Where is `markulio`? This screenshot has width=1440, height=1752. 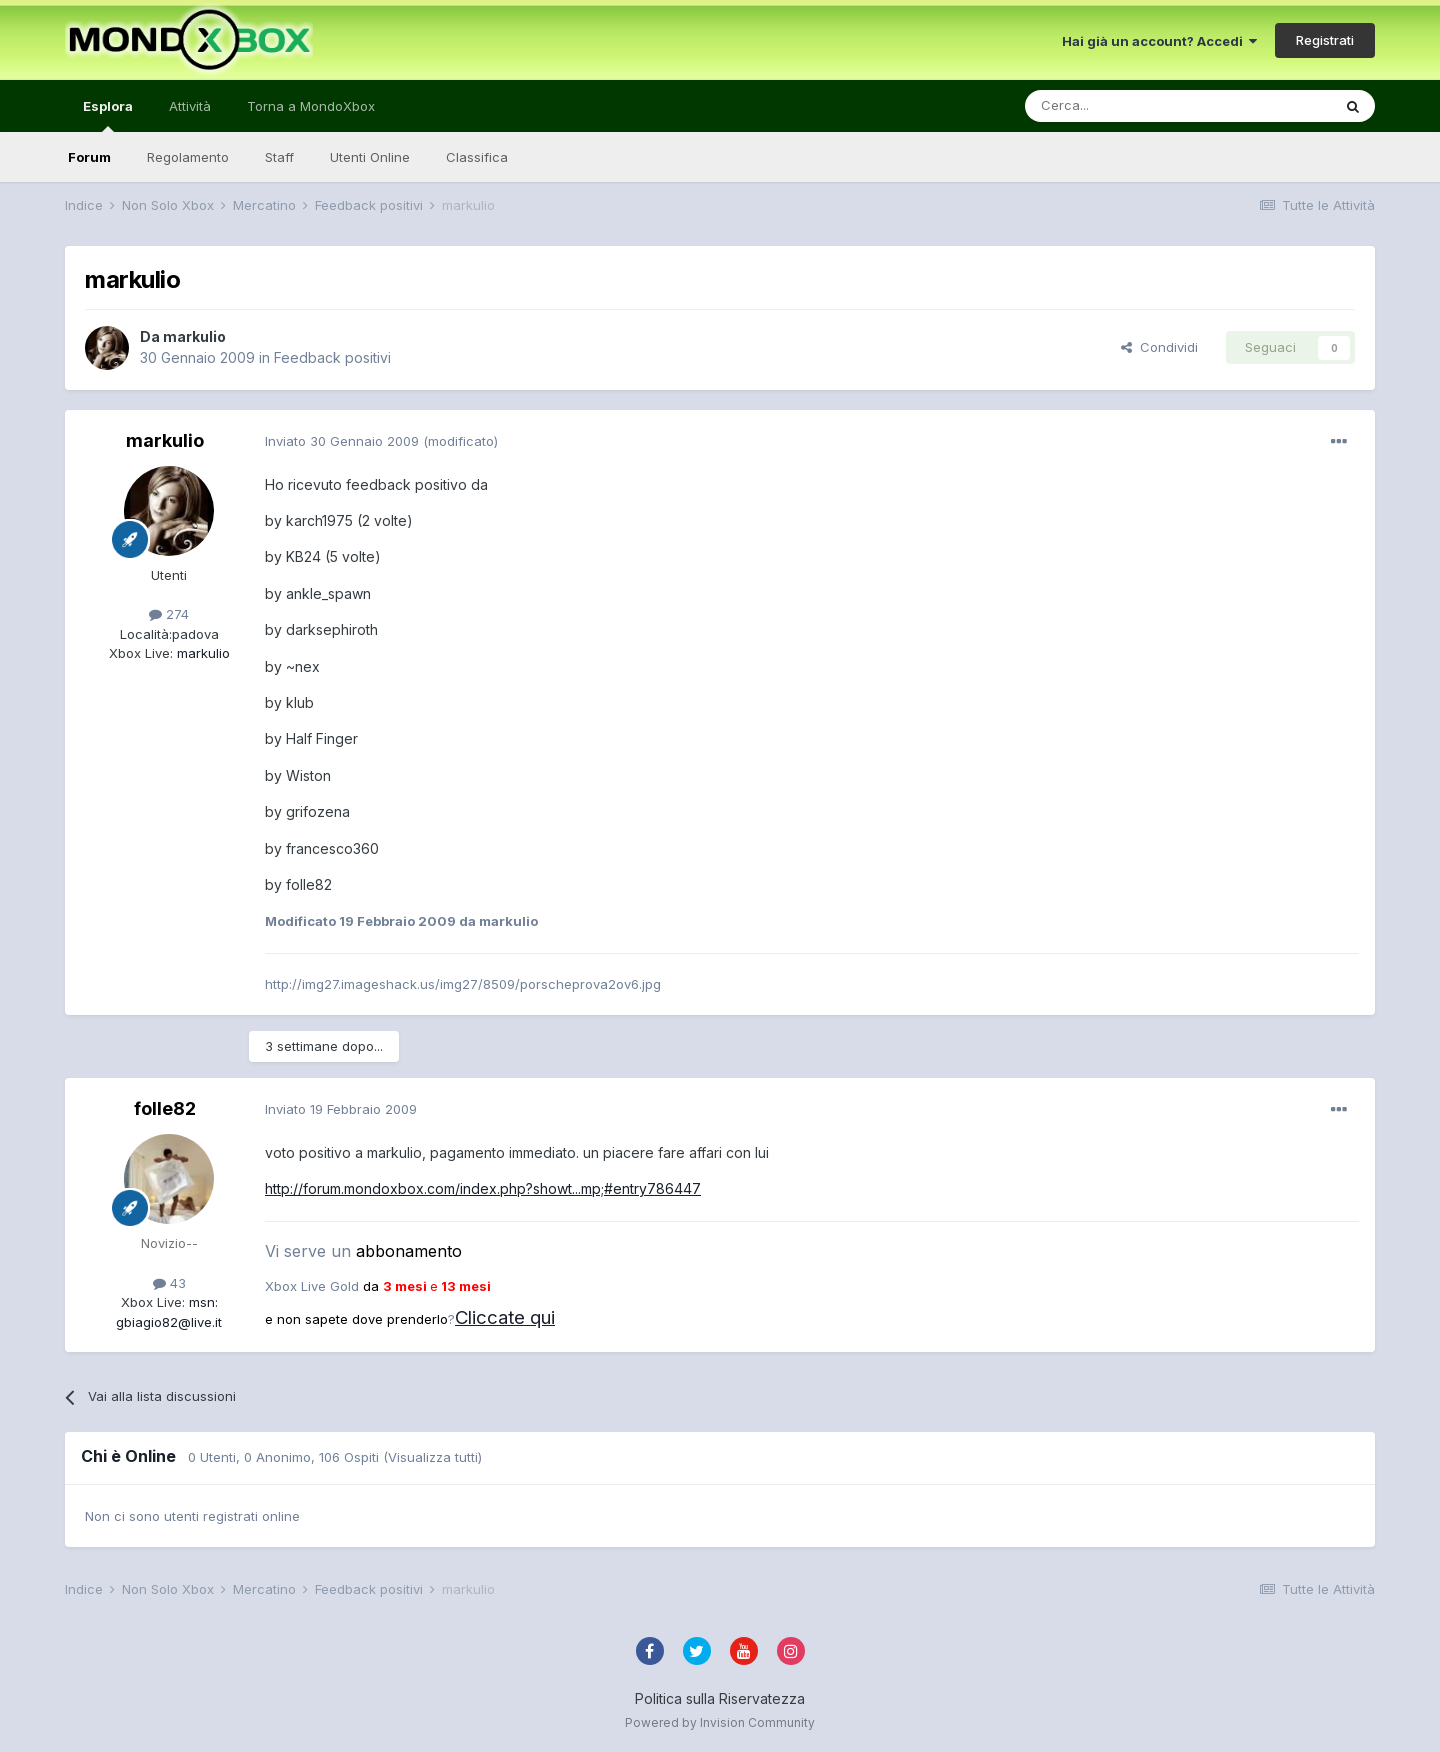 markulio is located at coordinates (194, 336).